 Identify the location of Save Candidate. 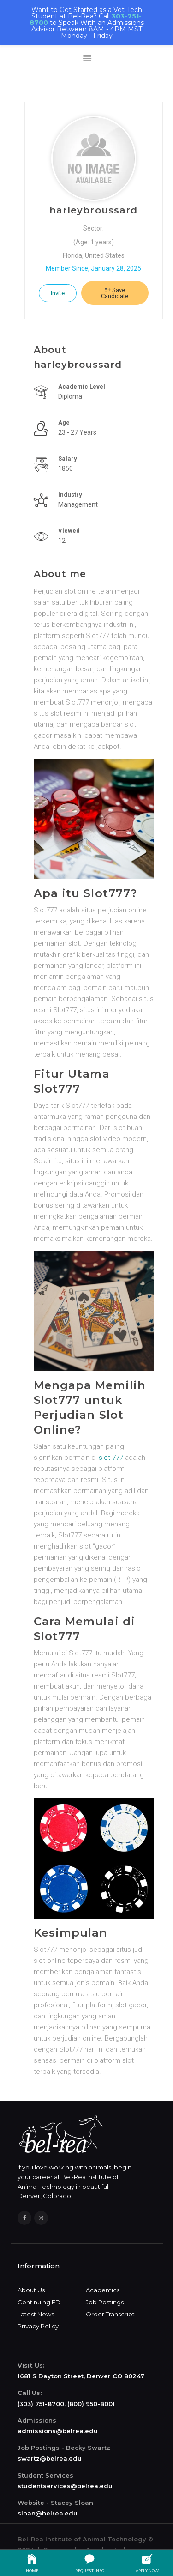
(114, 292).